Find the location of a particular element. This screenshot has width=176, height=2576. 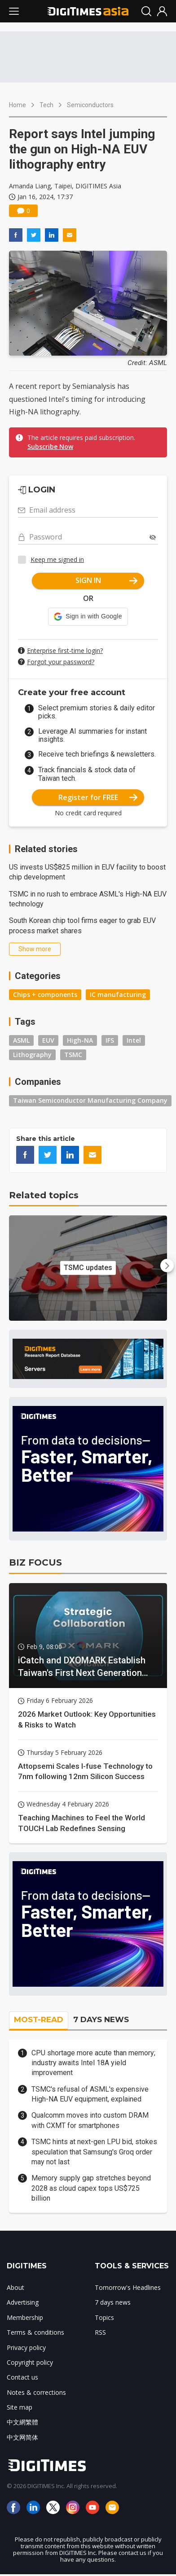

Forgot your password? is located at coordinates (60, 661).